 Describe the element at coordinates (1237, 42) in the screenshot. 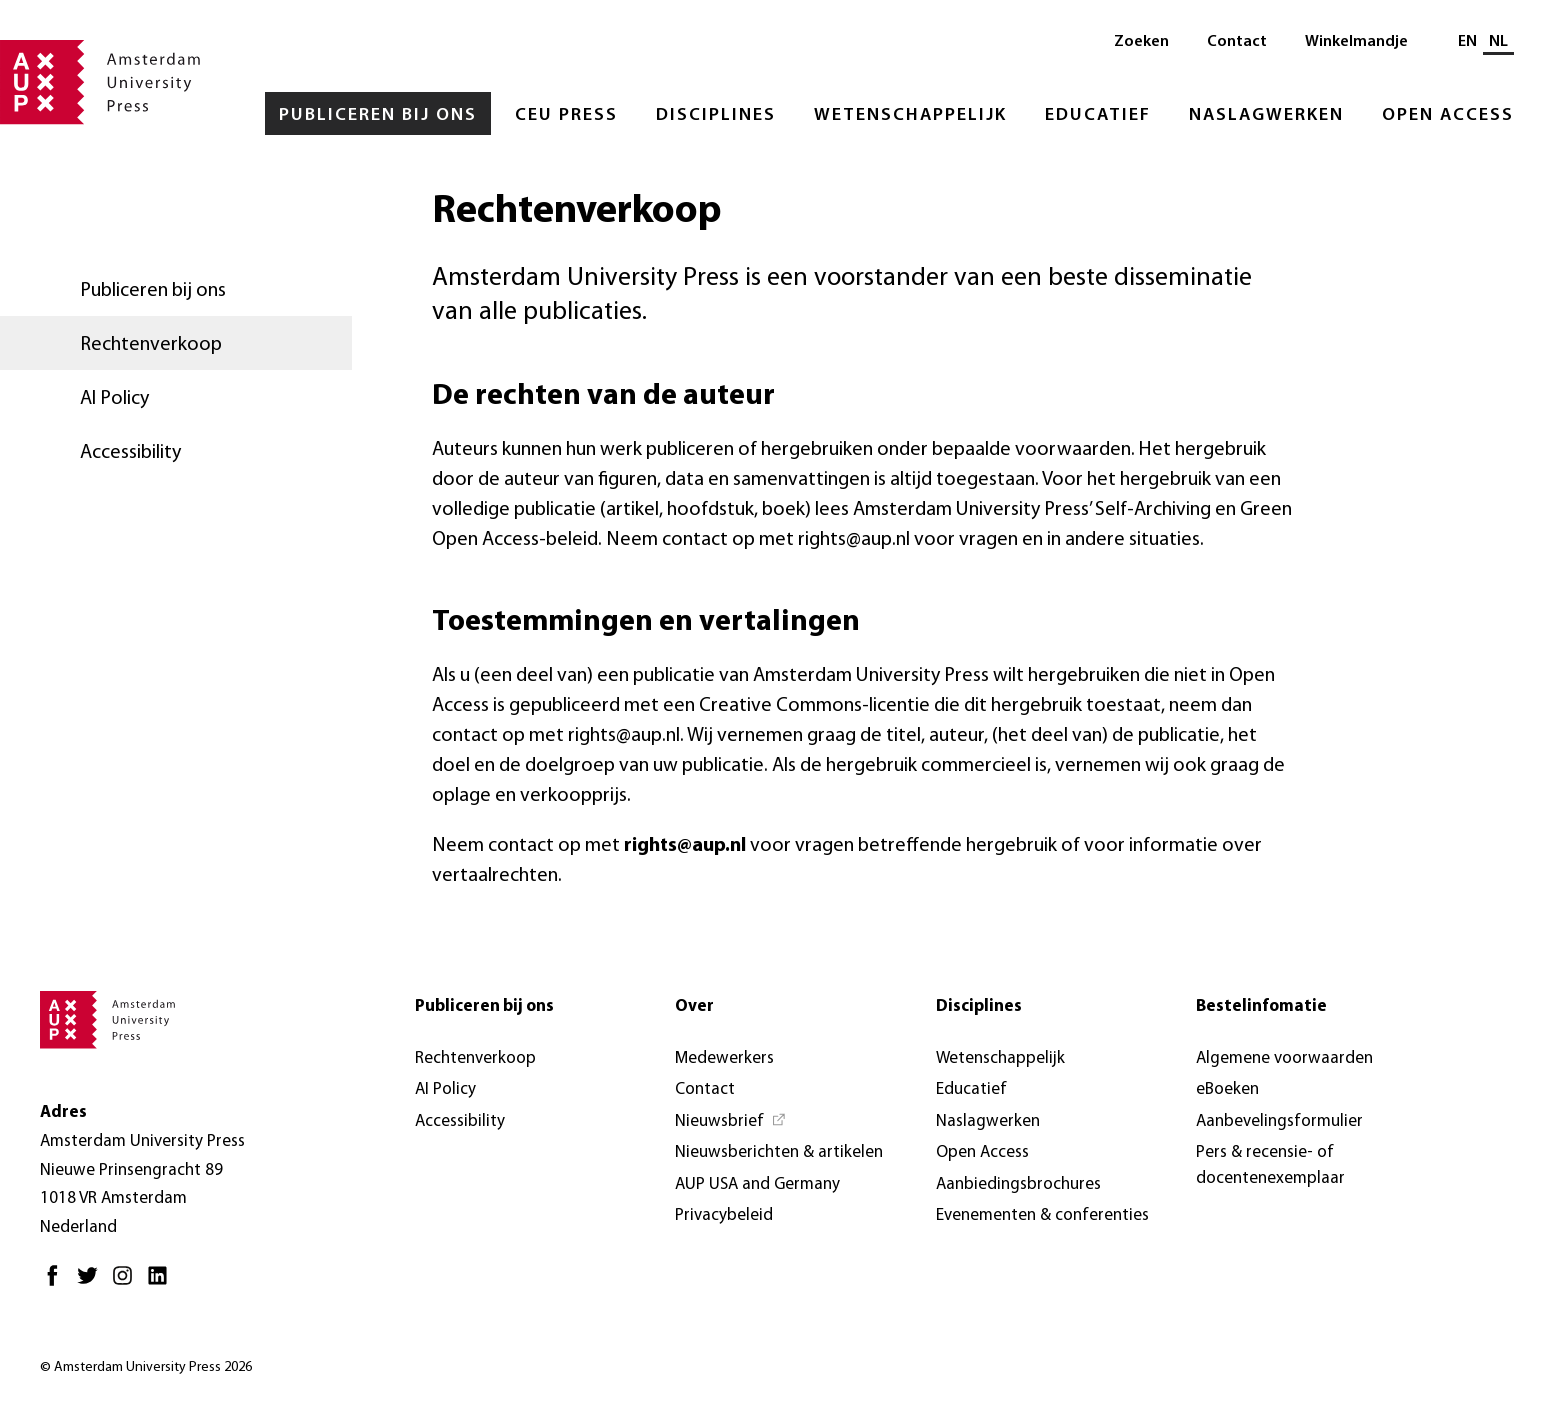

I see `Contact` at that location.